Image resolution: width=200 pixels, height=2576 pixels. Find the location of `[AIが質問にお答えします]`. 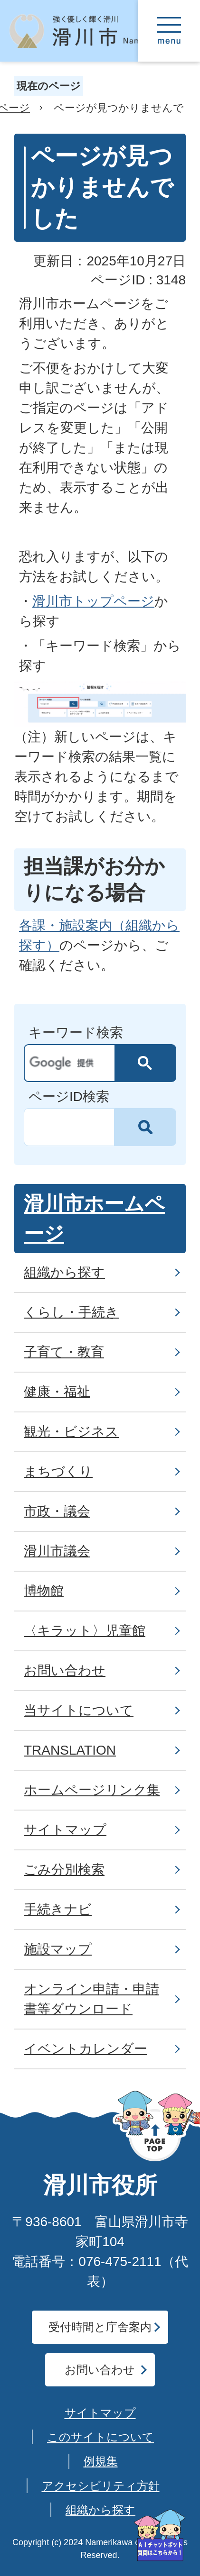

[AIが質問にお答えします] is located at coordinates (159, 2535).